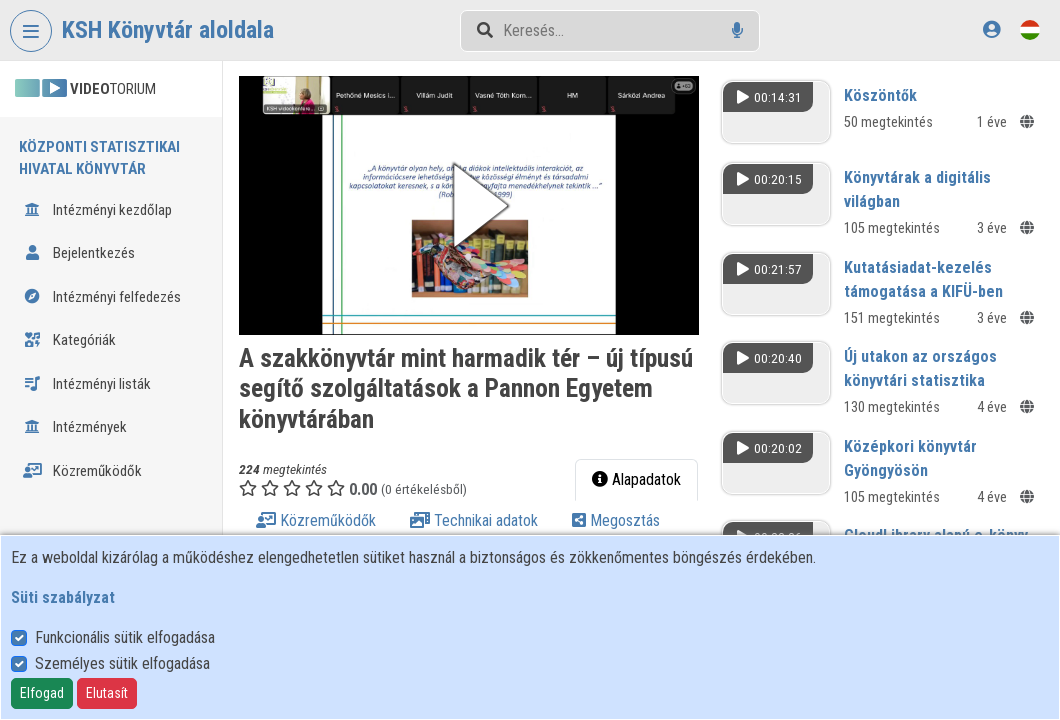 This screenshot has height=720, width=1060. Describe the element at coordinates (85, 89) in the screenshot. I see `TORIUM` at that location.